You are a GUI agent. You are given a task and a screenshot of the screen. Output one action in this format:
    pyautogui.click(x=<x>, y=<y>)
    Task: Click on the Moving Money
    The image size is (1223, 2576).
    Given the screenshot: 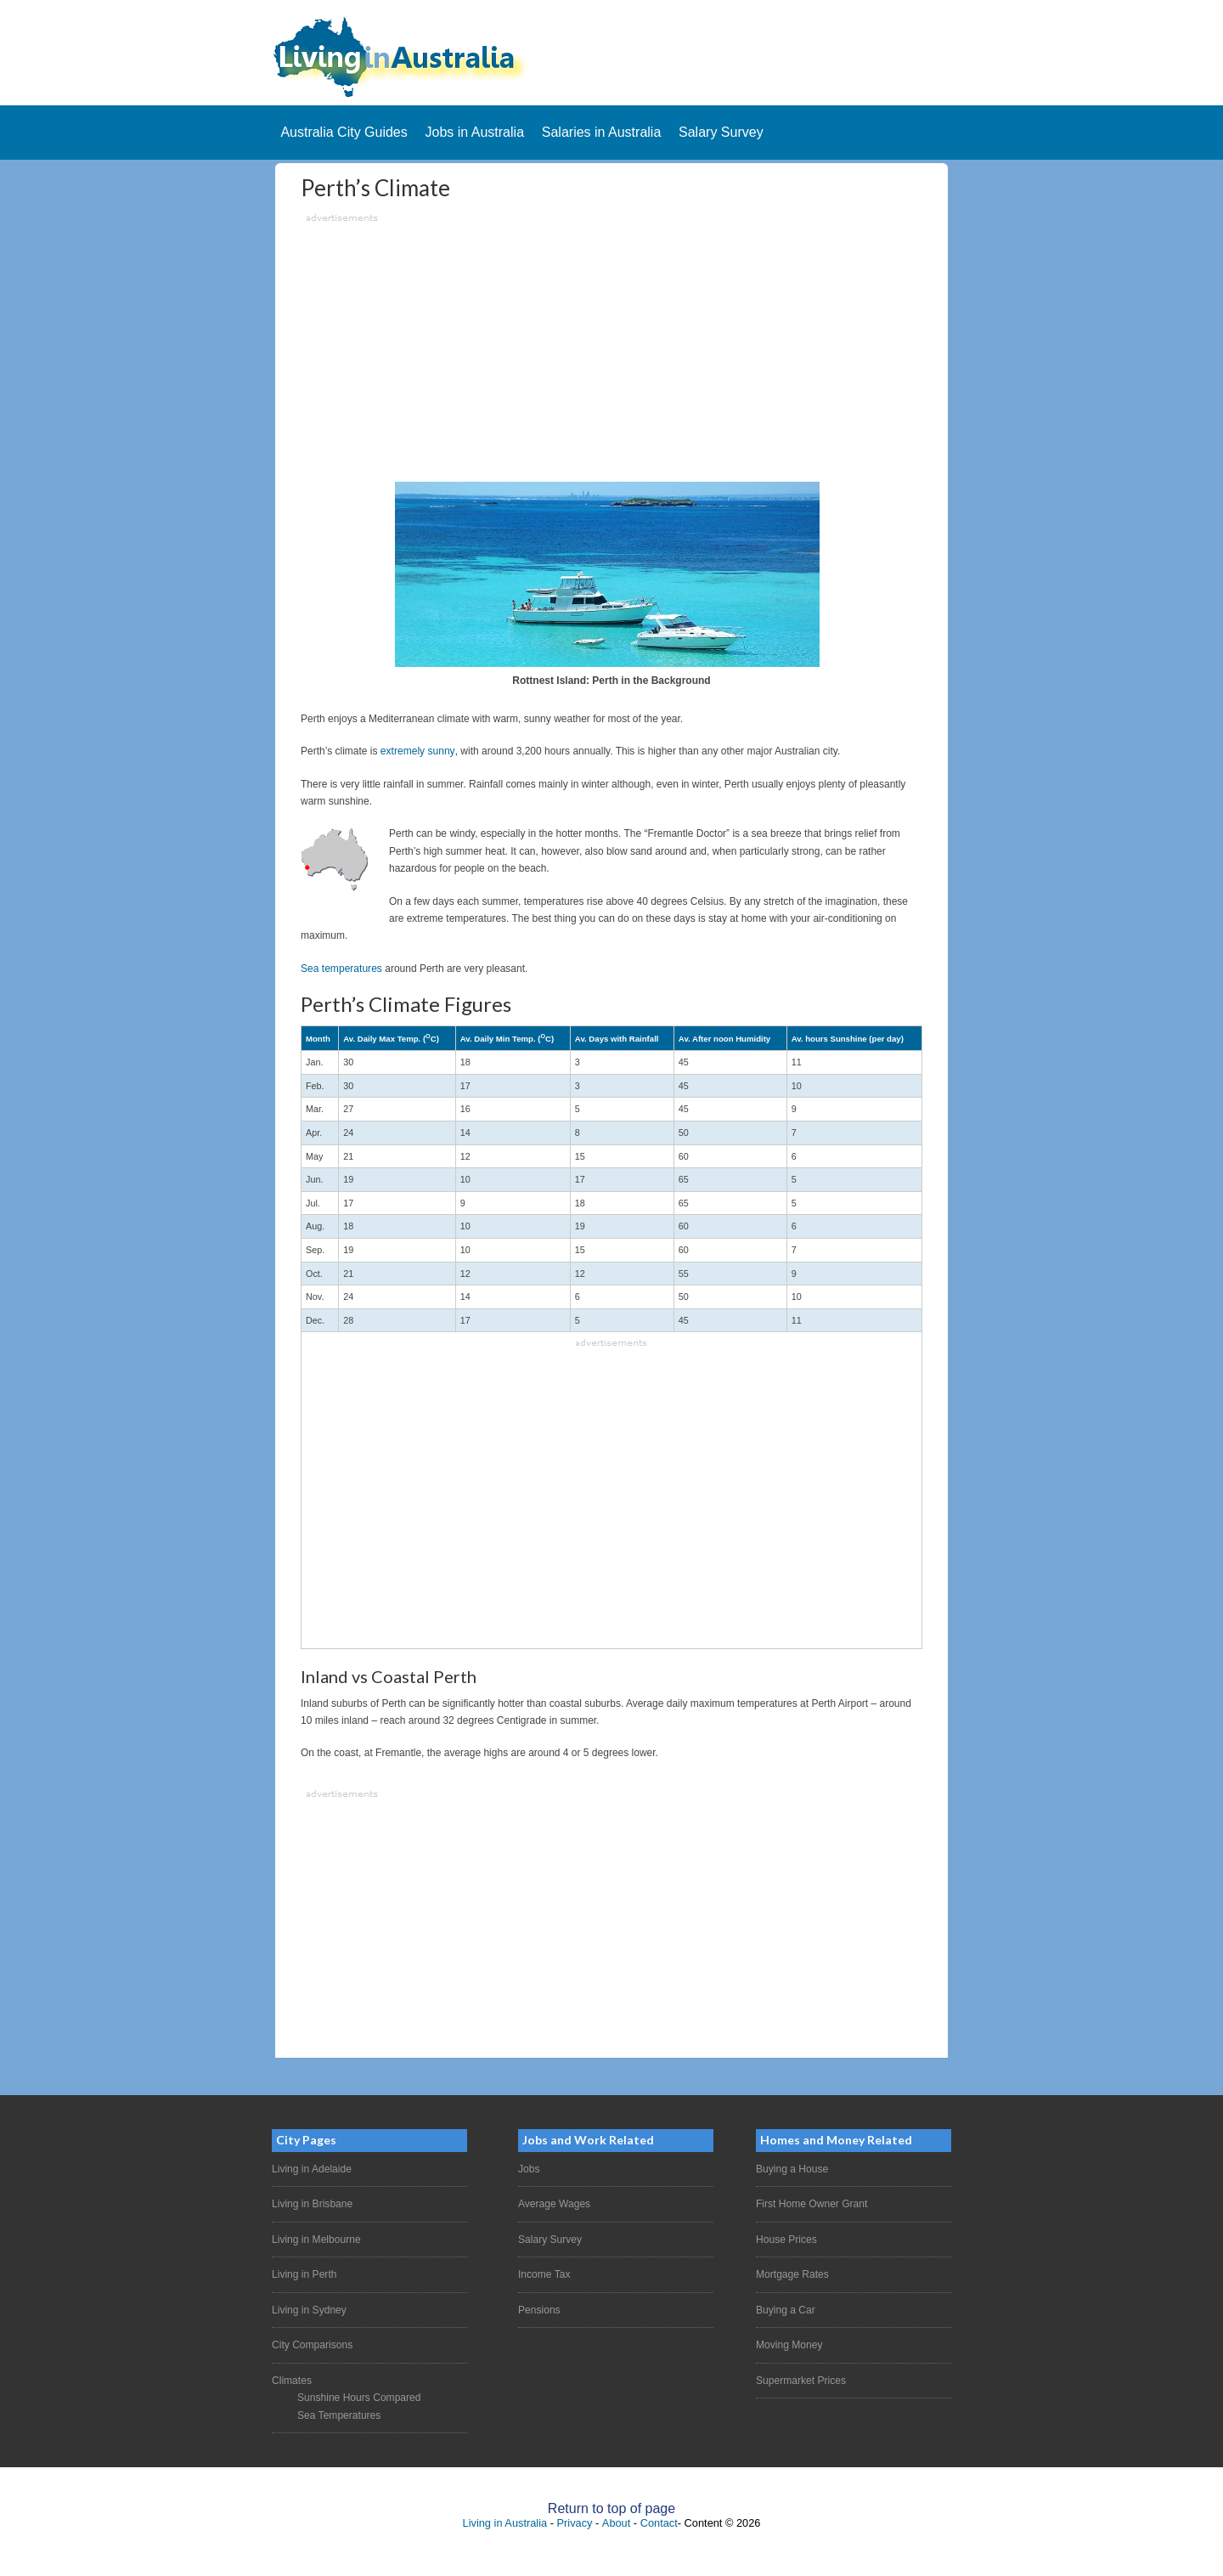 What is the action you would take?
    pyautogui.click(x=789, y=2344)
    